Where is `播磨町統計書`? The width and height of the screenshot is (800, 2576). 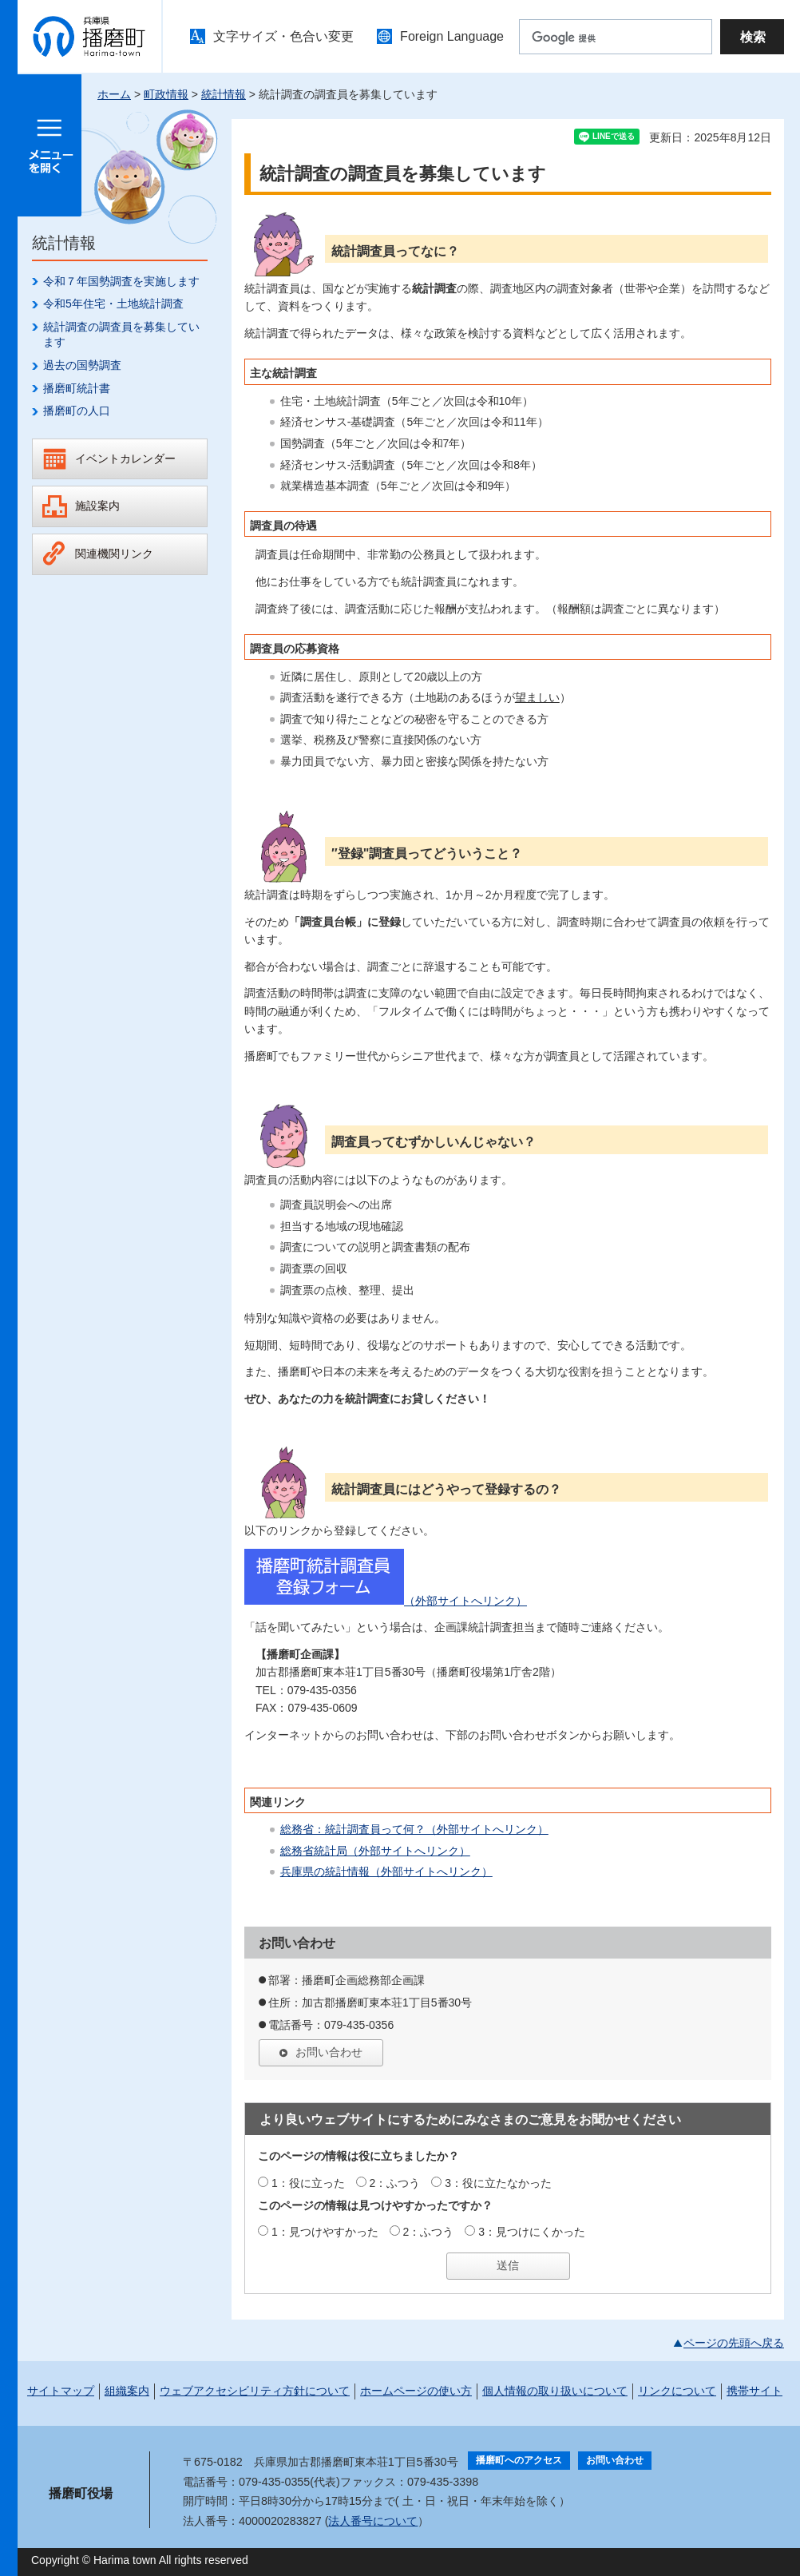
播磨町統計書 is located at coordinates (76, 388).